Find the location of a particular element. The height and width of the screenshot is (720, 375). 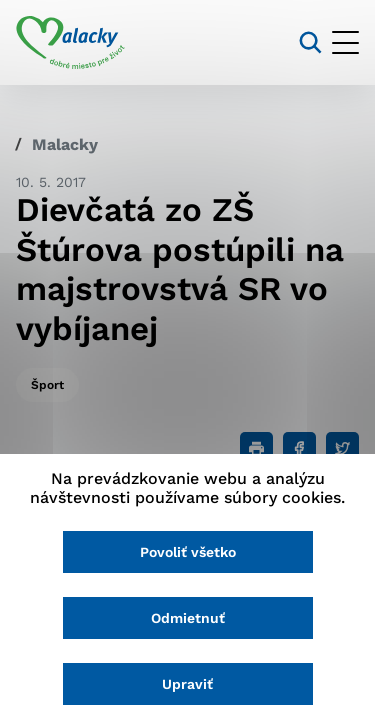

Upraviť is located at coordinates (187, 684).